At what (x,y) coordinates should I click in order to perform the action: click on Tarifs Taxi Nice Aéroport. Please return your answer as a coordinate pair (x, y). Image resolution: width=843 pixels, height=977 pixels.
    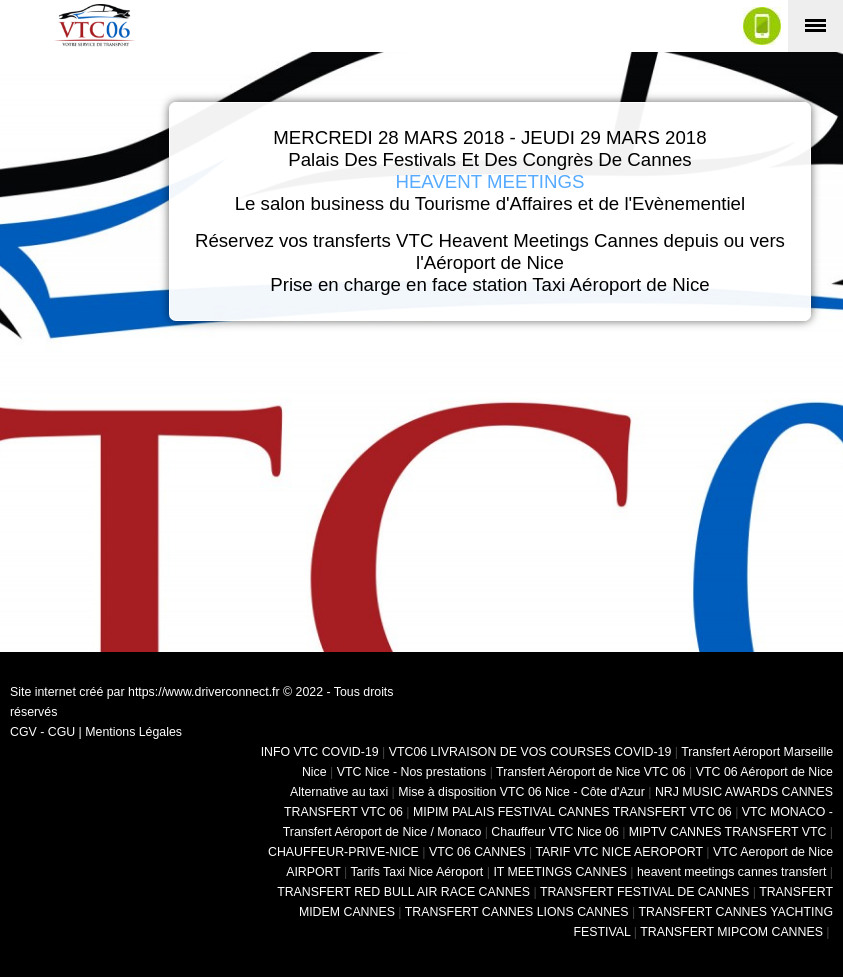
    Looking at the image, I should click on (416, 872).